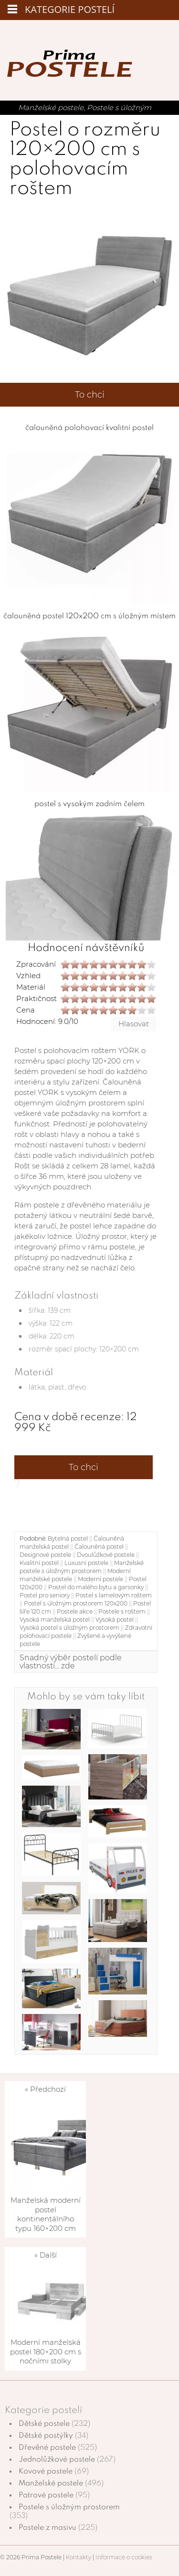  Describe the element at coordinates (39, 1562) in the screenshot. I see `Kvalitní postel` at that location.